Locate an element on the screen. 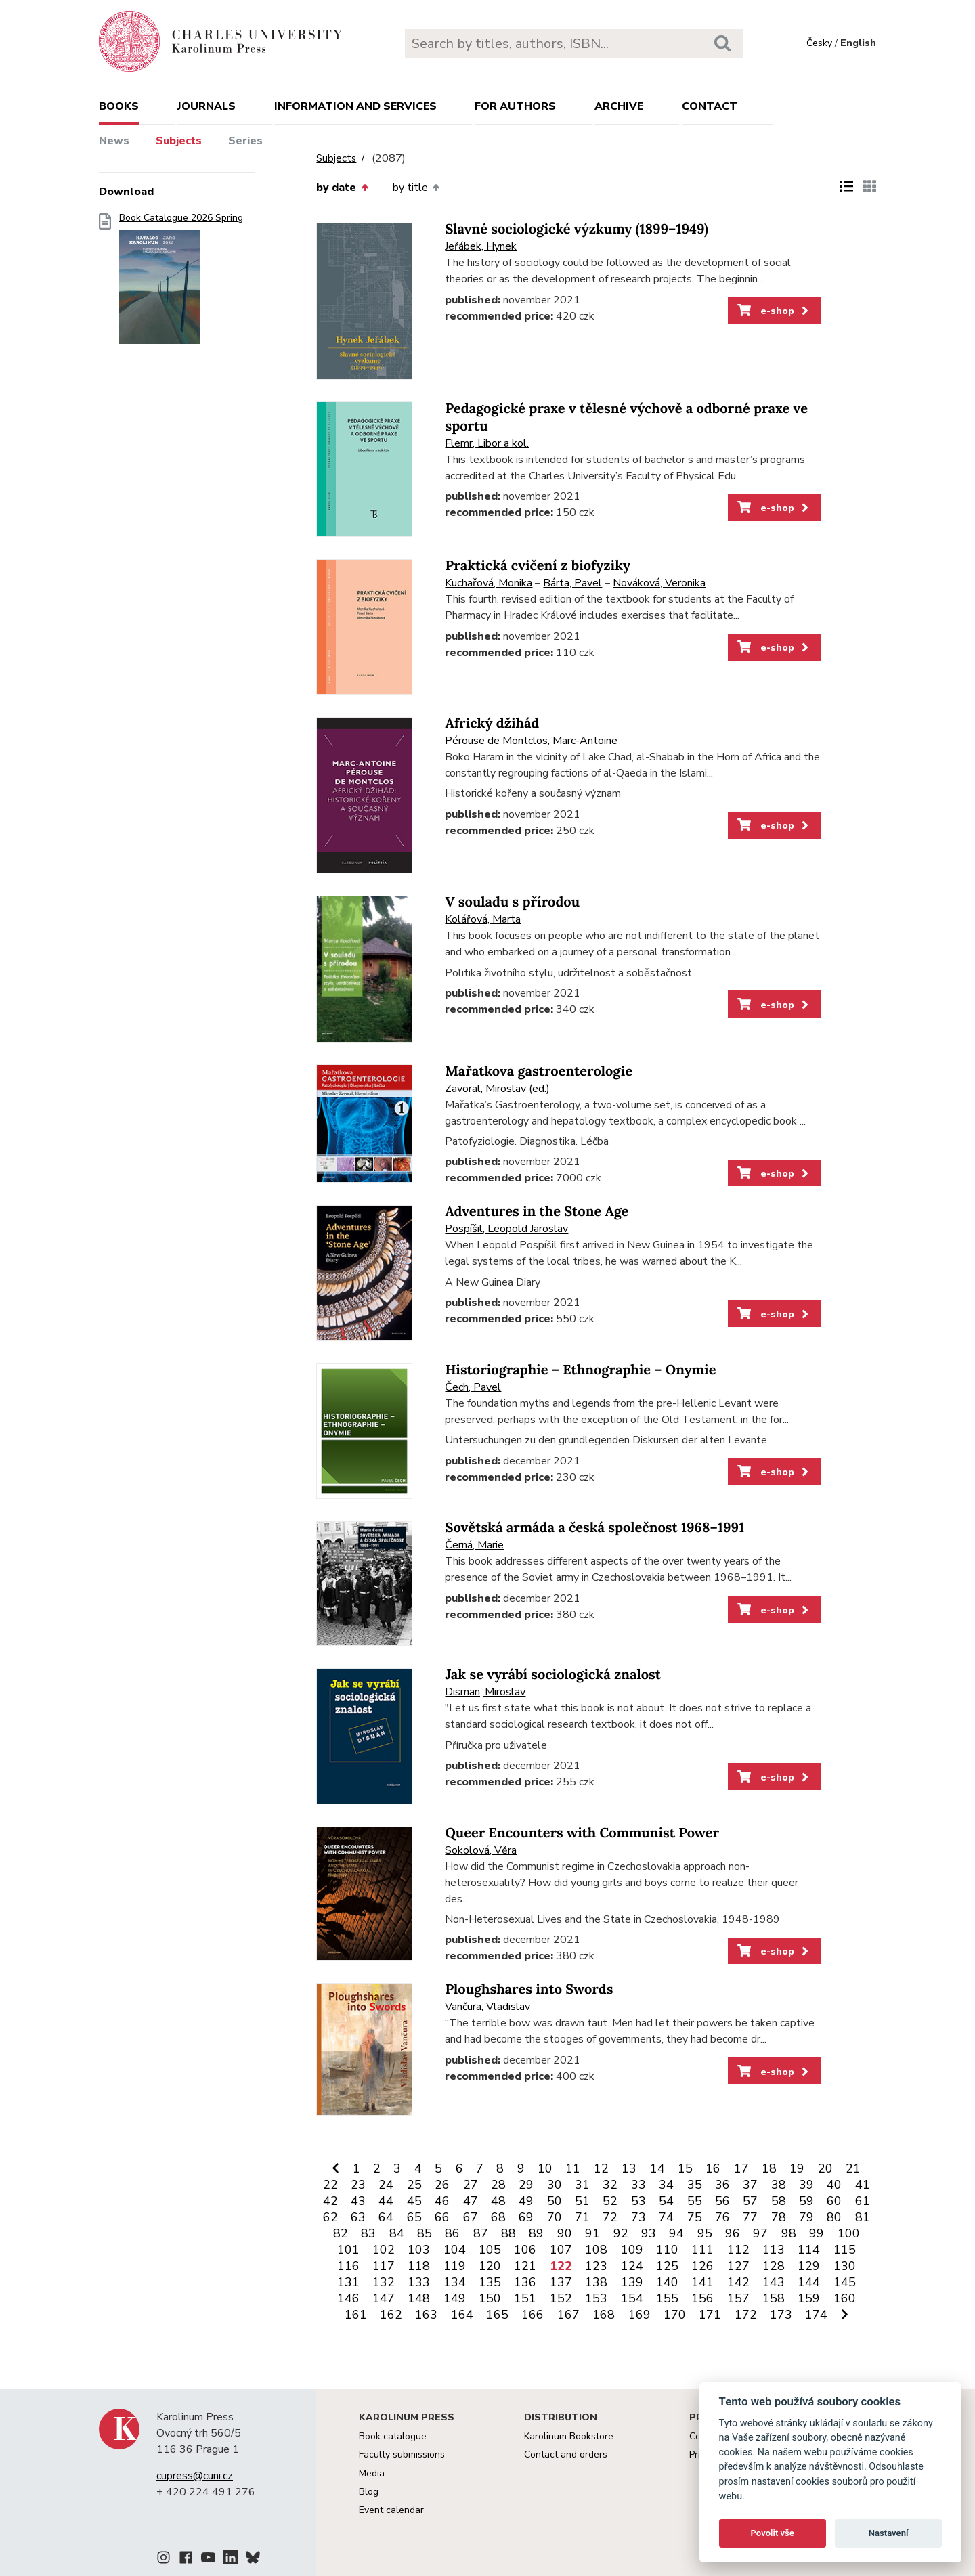 The image size is (975, 2576). 99 is located at coordinates (816, 2233).